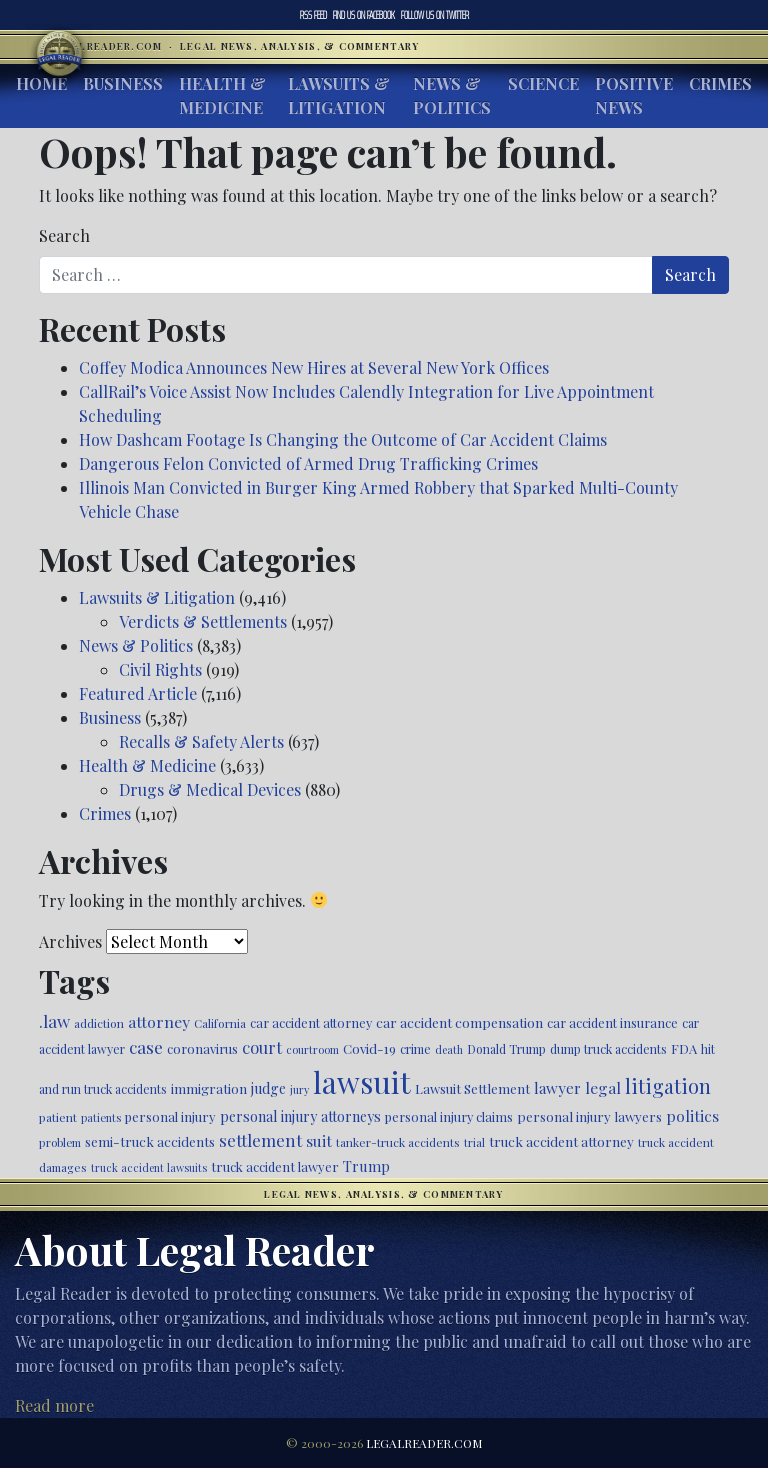 This screenshot has height=1468, width=768. Describe the element at coordinates (262, 1047) in the screenshot. I see `court [court (778 items)]` at that location.